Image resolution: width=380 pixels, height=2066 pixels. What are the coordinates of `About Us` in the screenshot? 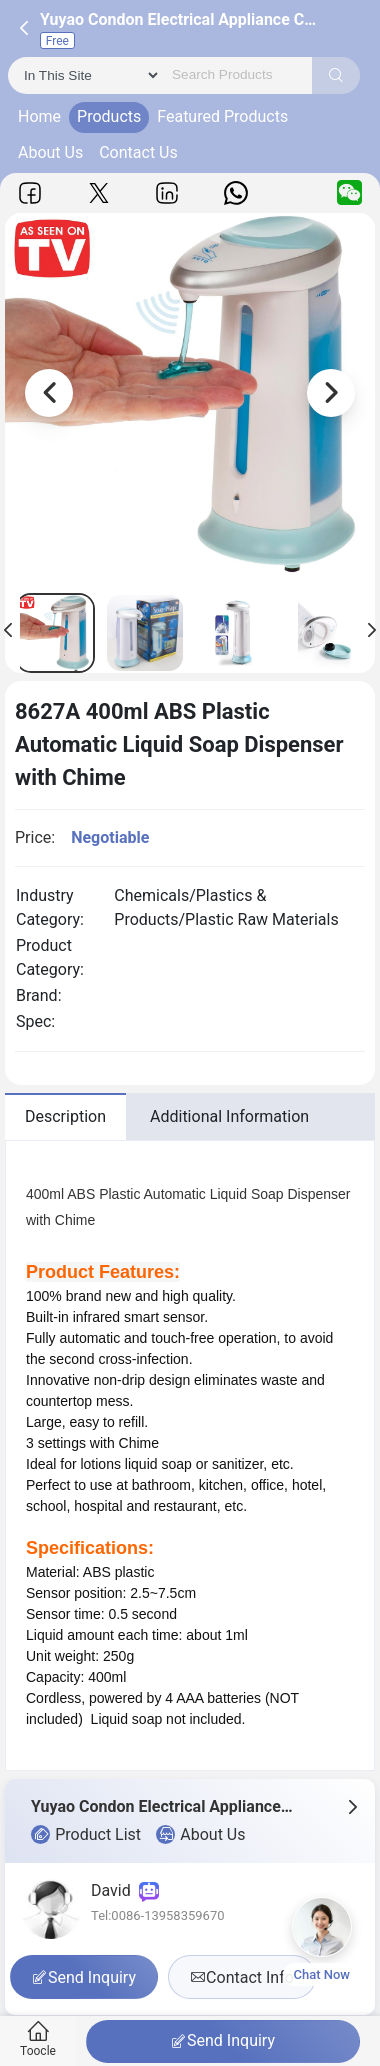 It's located at (50, 152).